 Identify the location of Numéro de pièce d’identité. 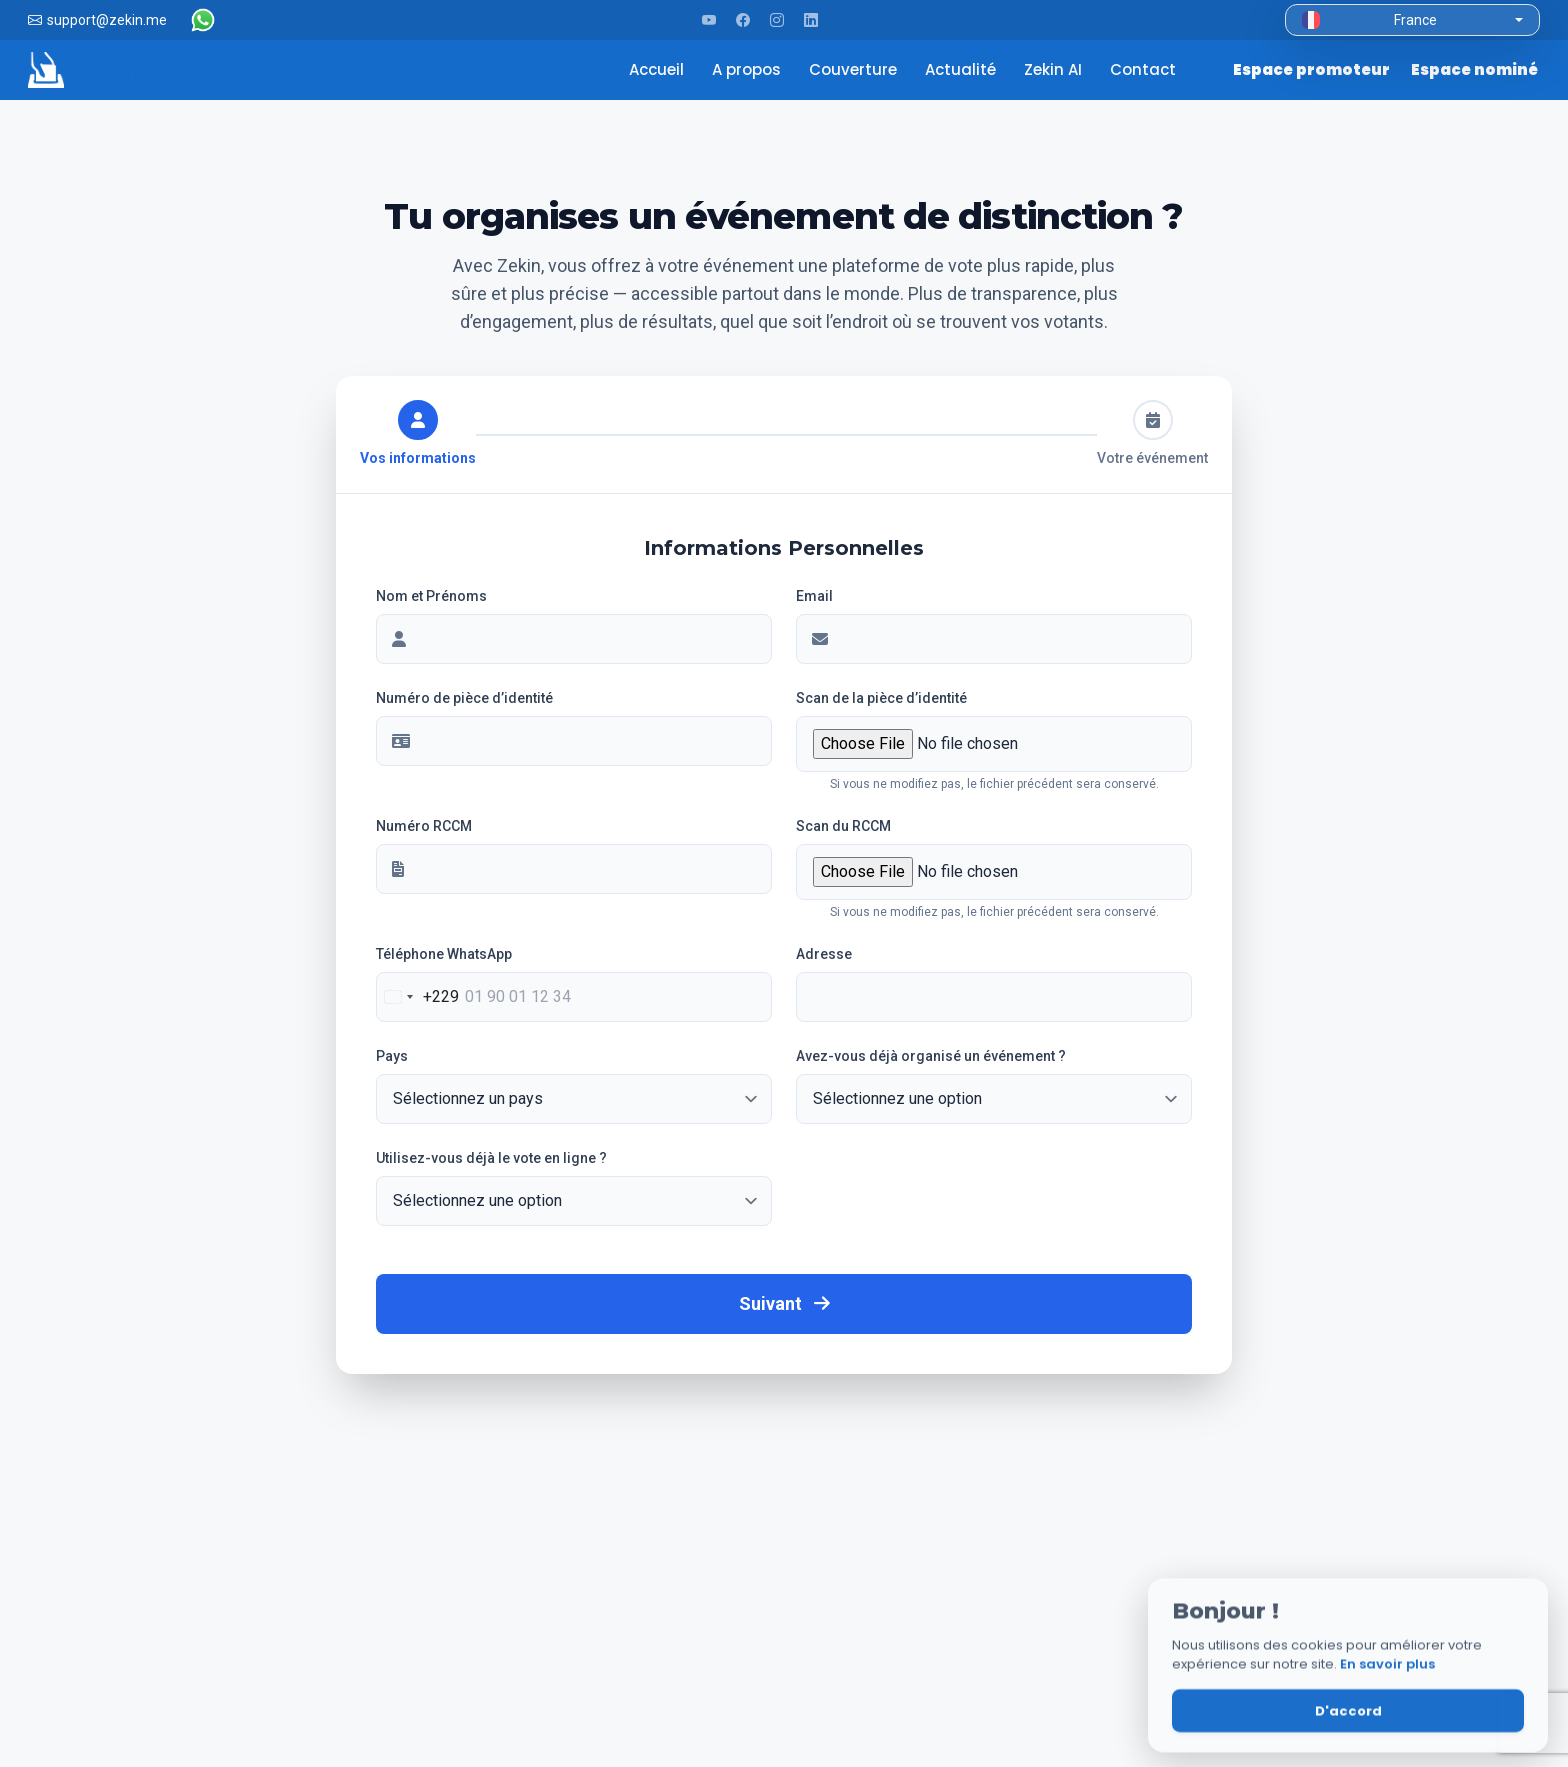
(464, 698).